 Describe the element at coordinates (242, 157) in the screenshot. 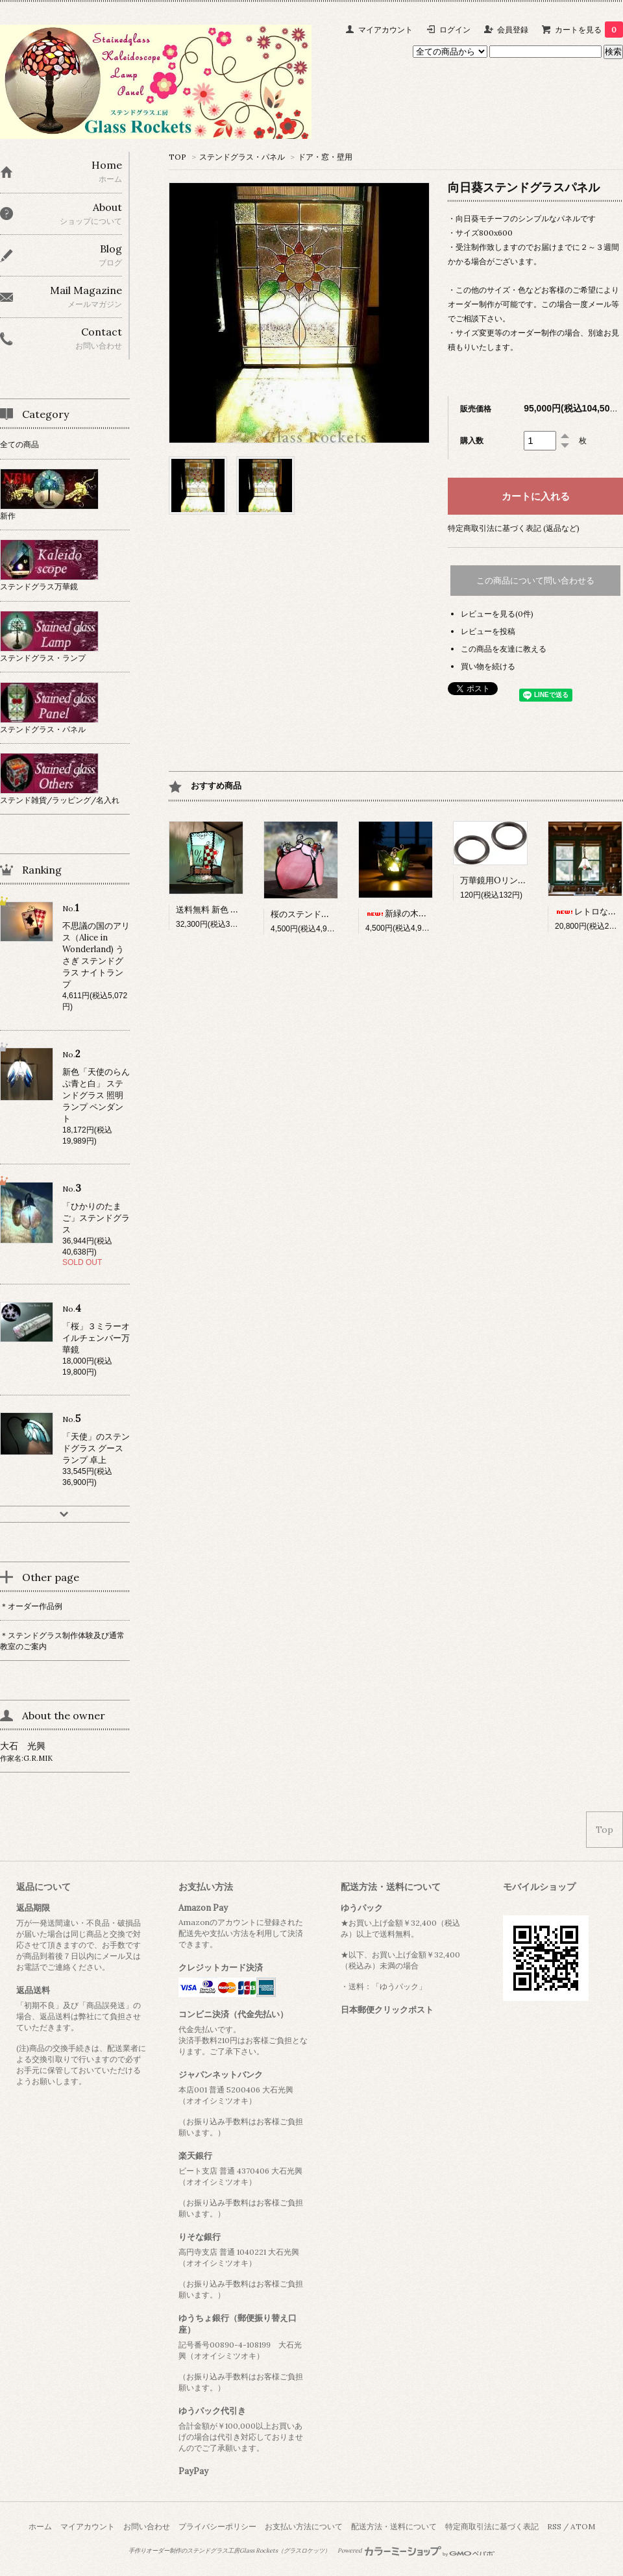

I see `ステンドグラス・パネル` at that location.